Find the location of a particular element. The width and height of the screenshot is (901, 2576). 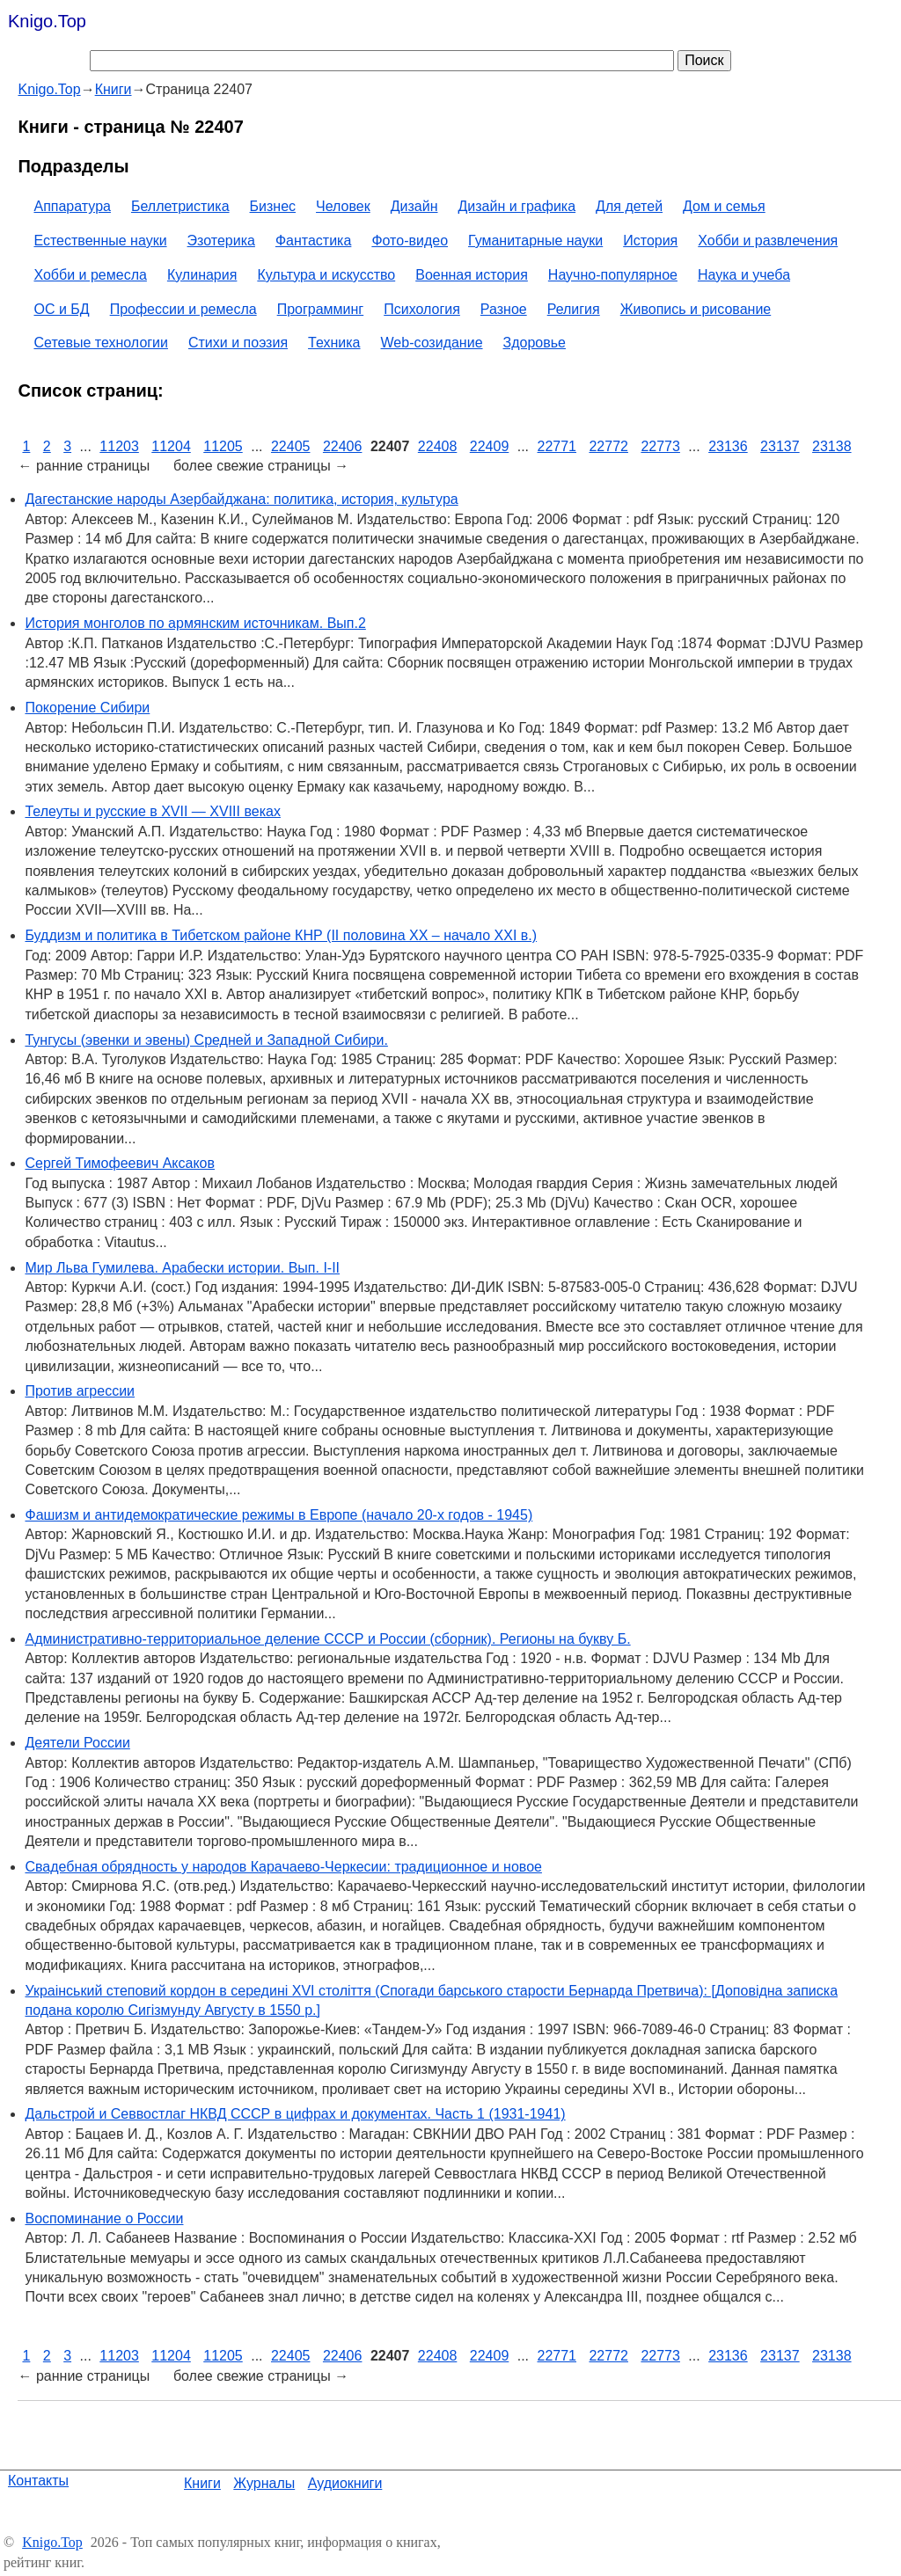

22406 is located at coordinates (343, 446).